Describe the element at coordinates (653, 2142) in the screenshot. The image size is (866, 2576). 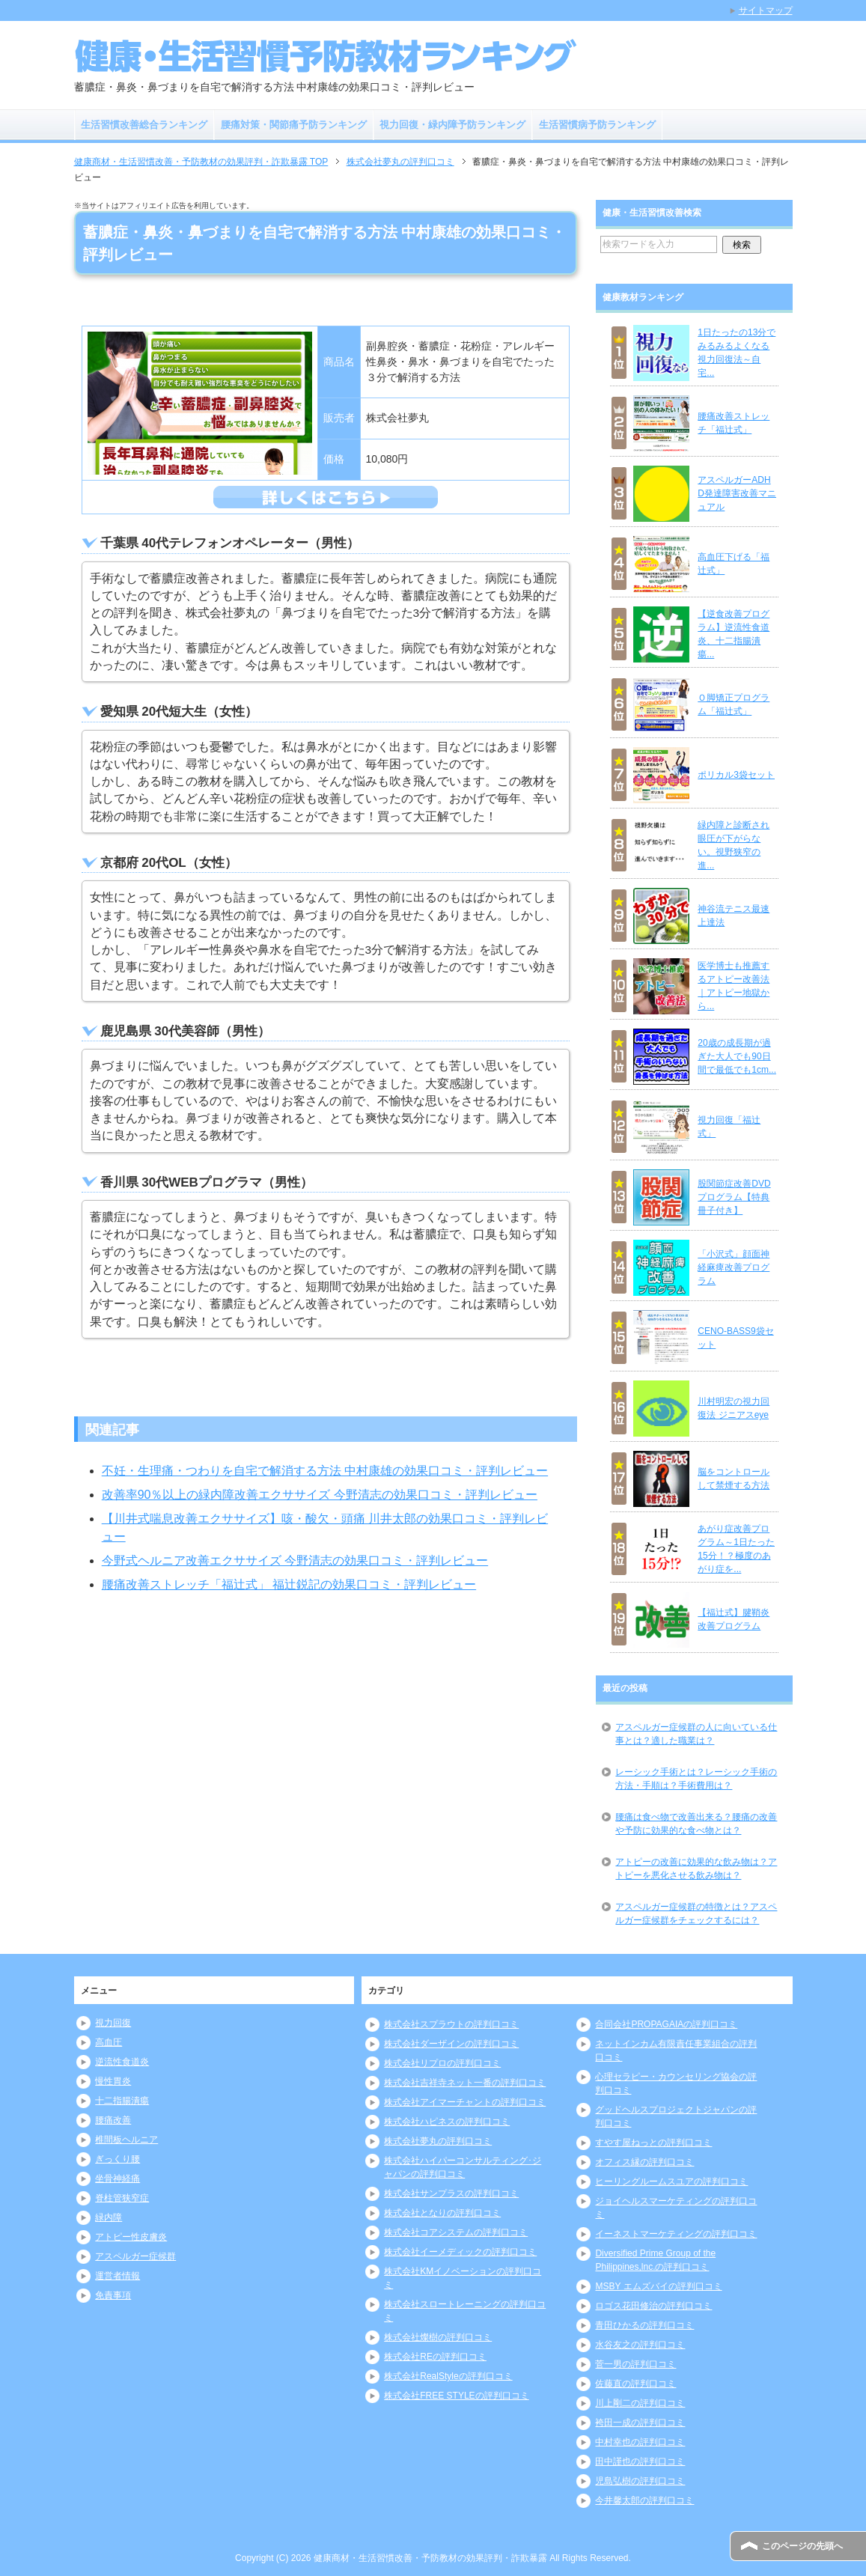
I see `すやす屋ねっとの評判口コミ` at that location.